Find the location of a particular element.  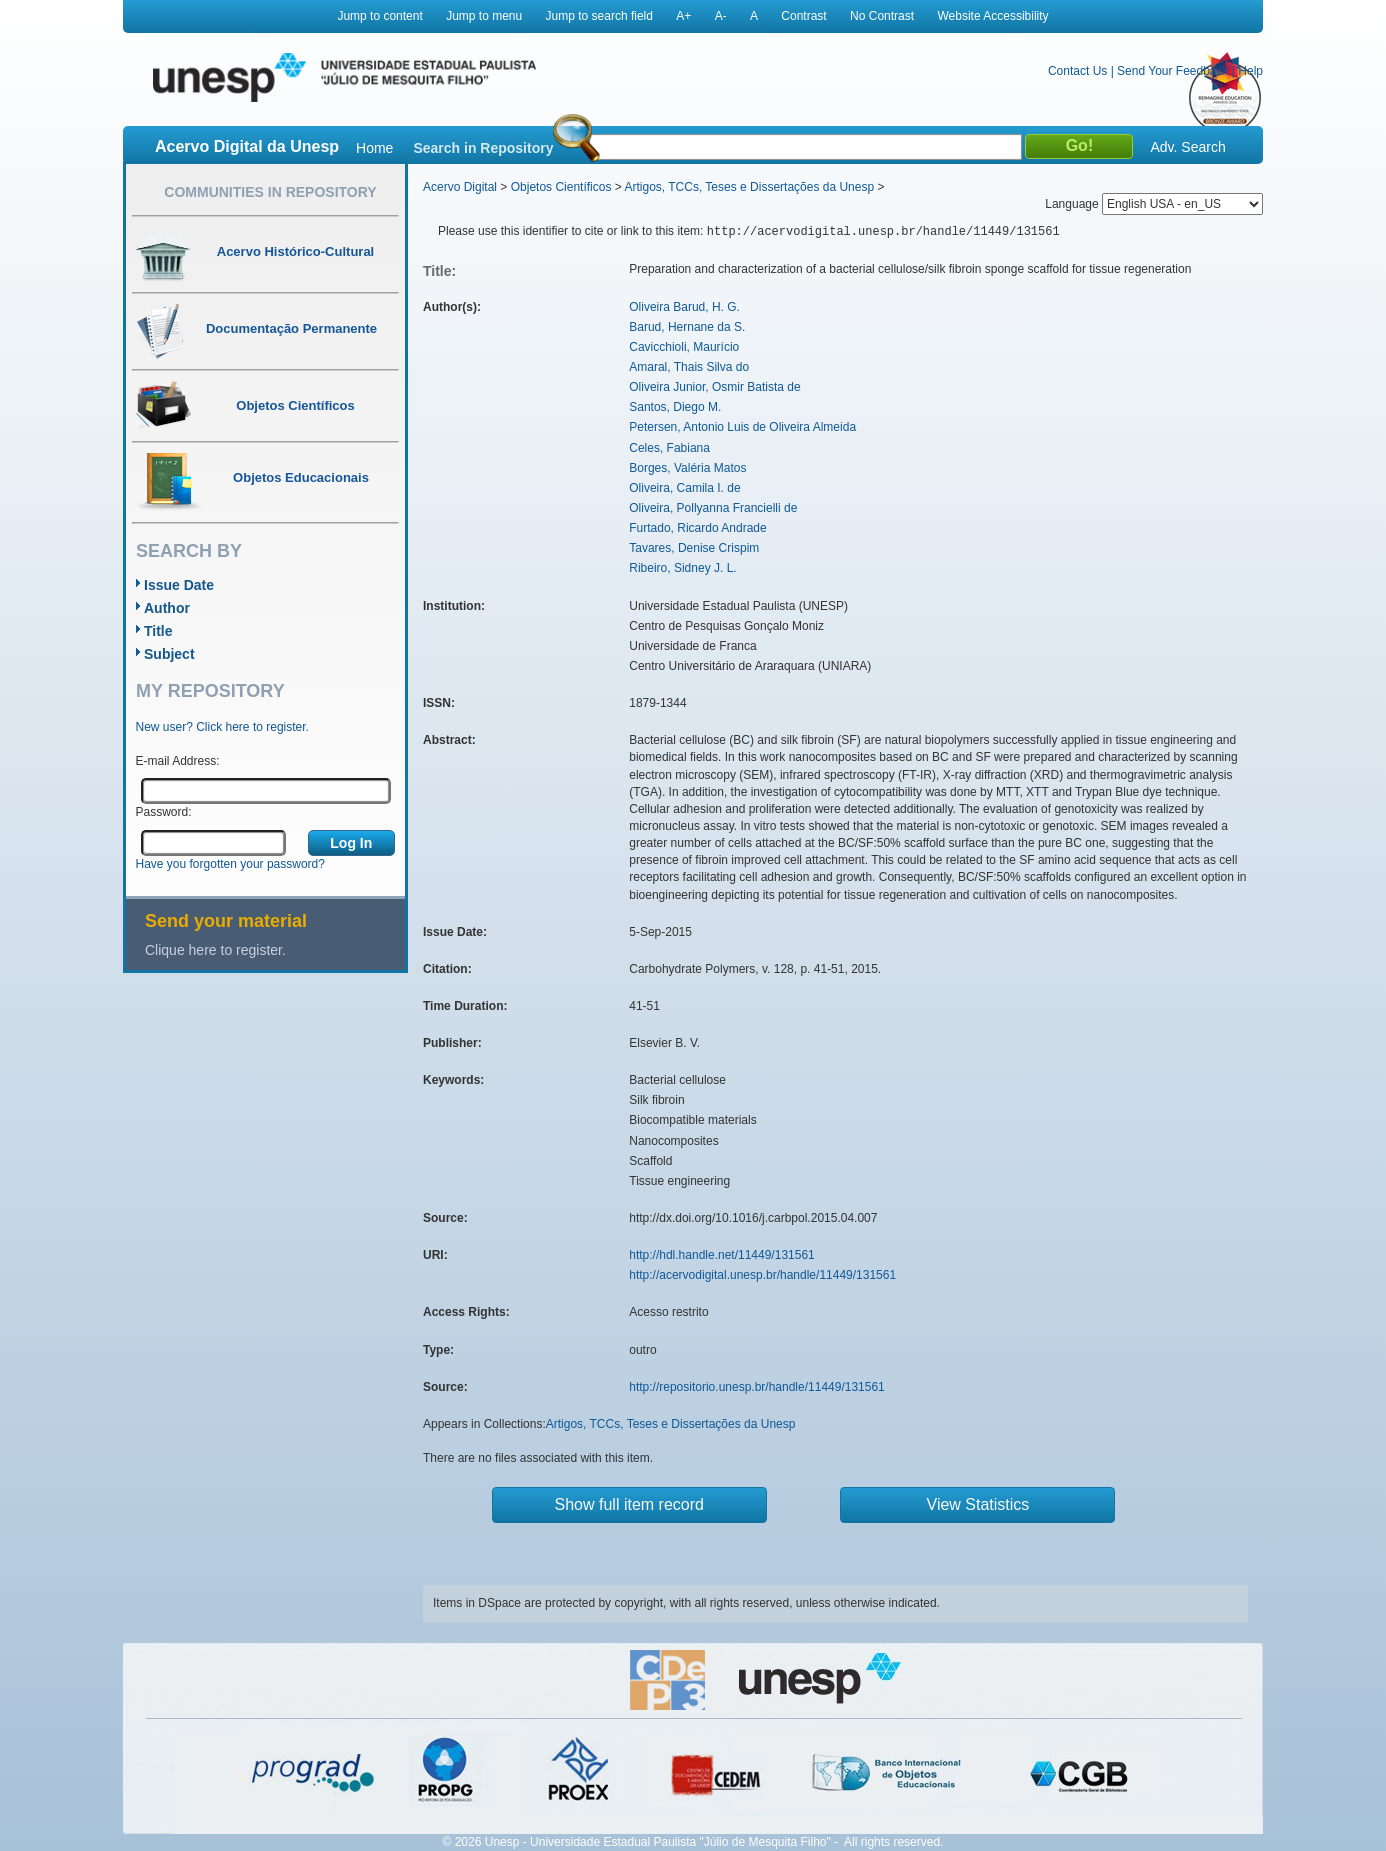

Cavicchioli, Maurício is located at coordinates (684, 347).